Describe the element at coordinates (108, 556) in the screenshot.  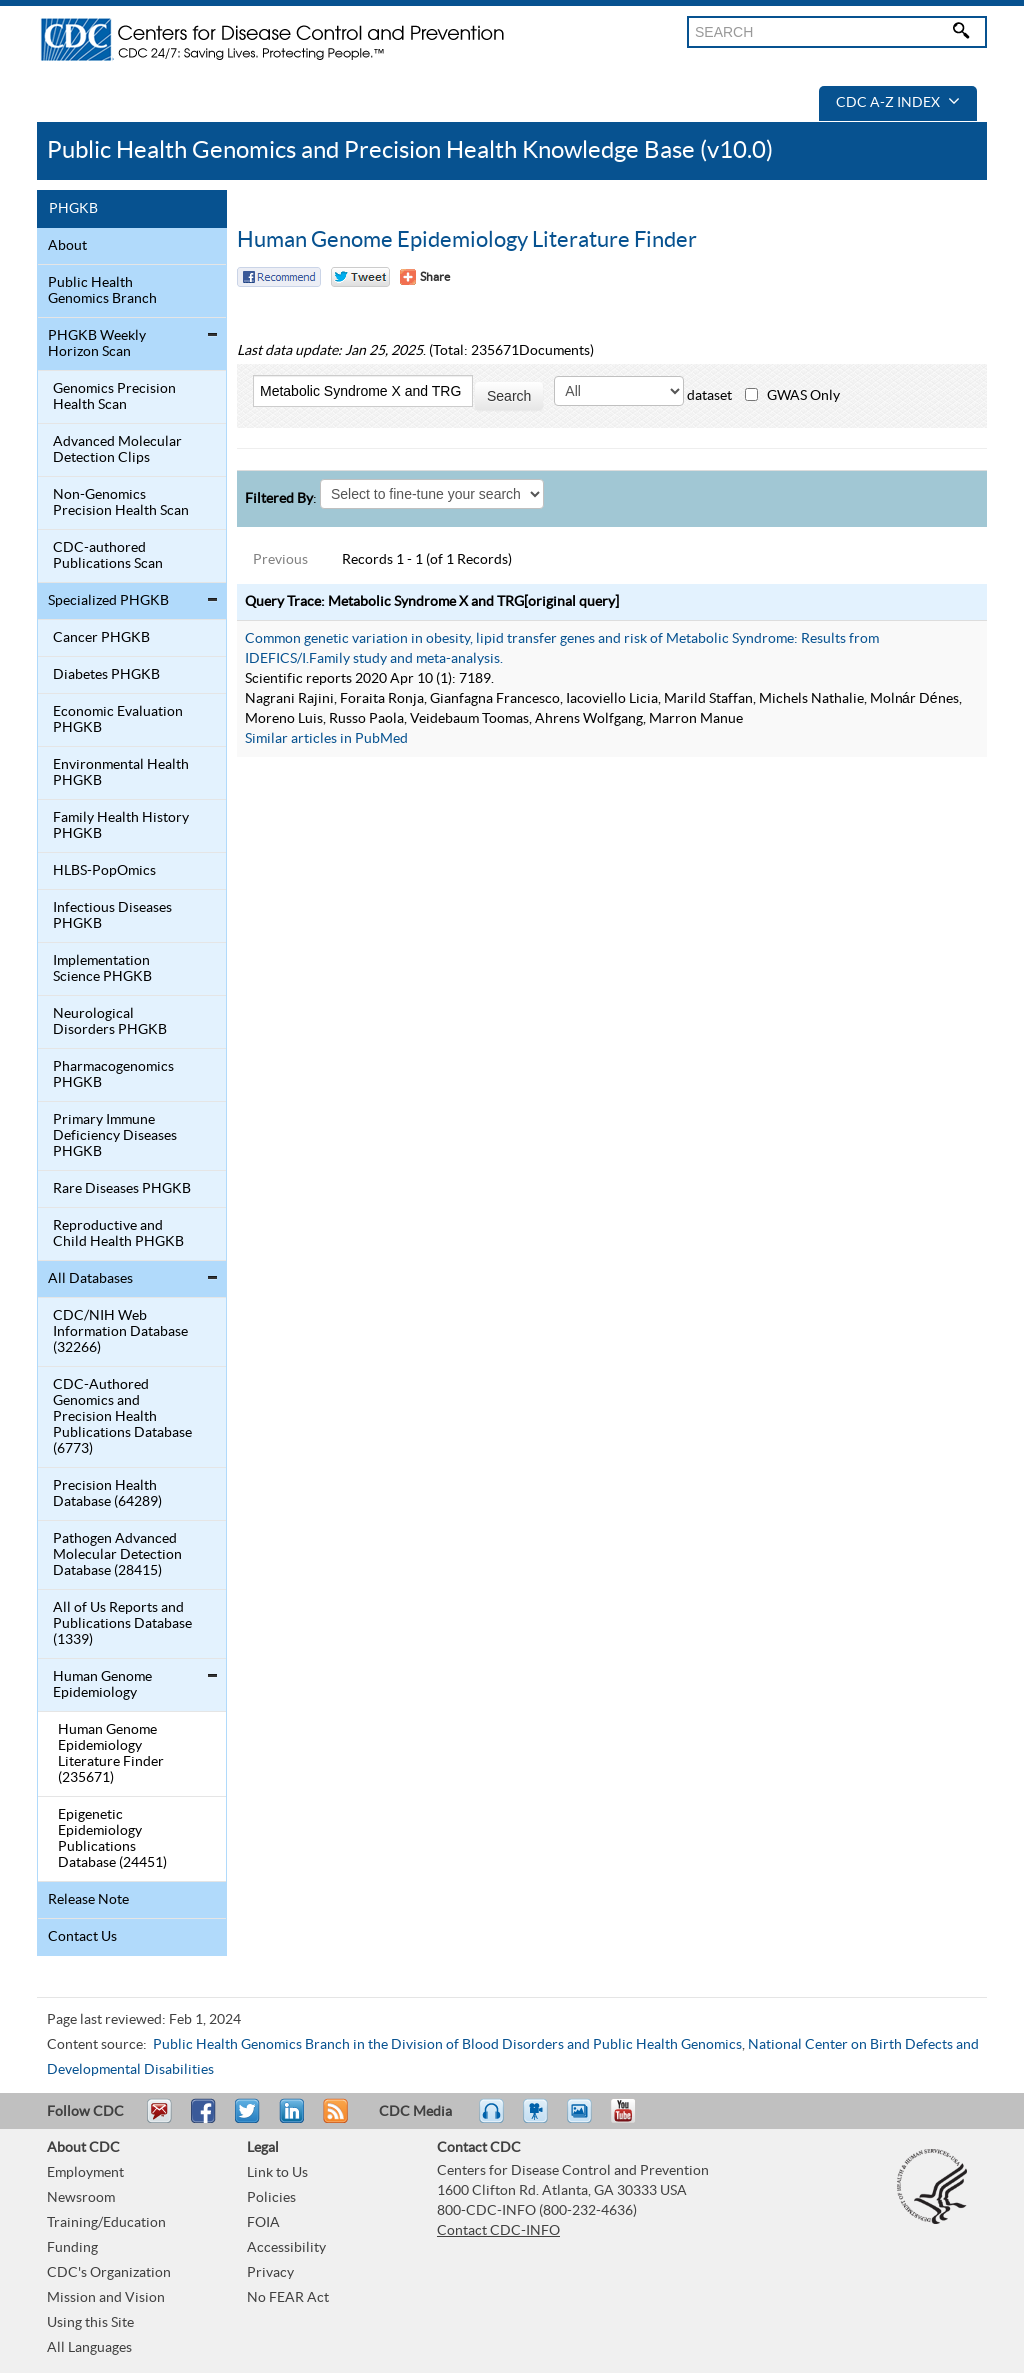
I see `CDC-authored Publications Scan` at that location.